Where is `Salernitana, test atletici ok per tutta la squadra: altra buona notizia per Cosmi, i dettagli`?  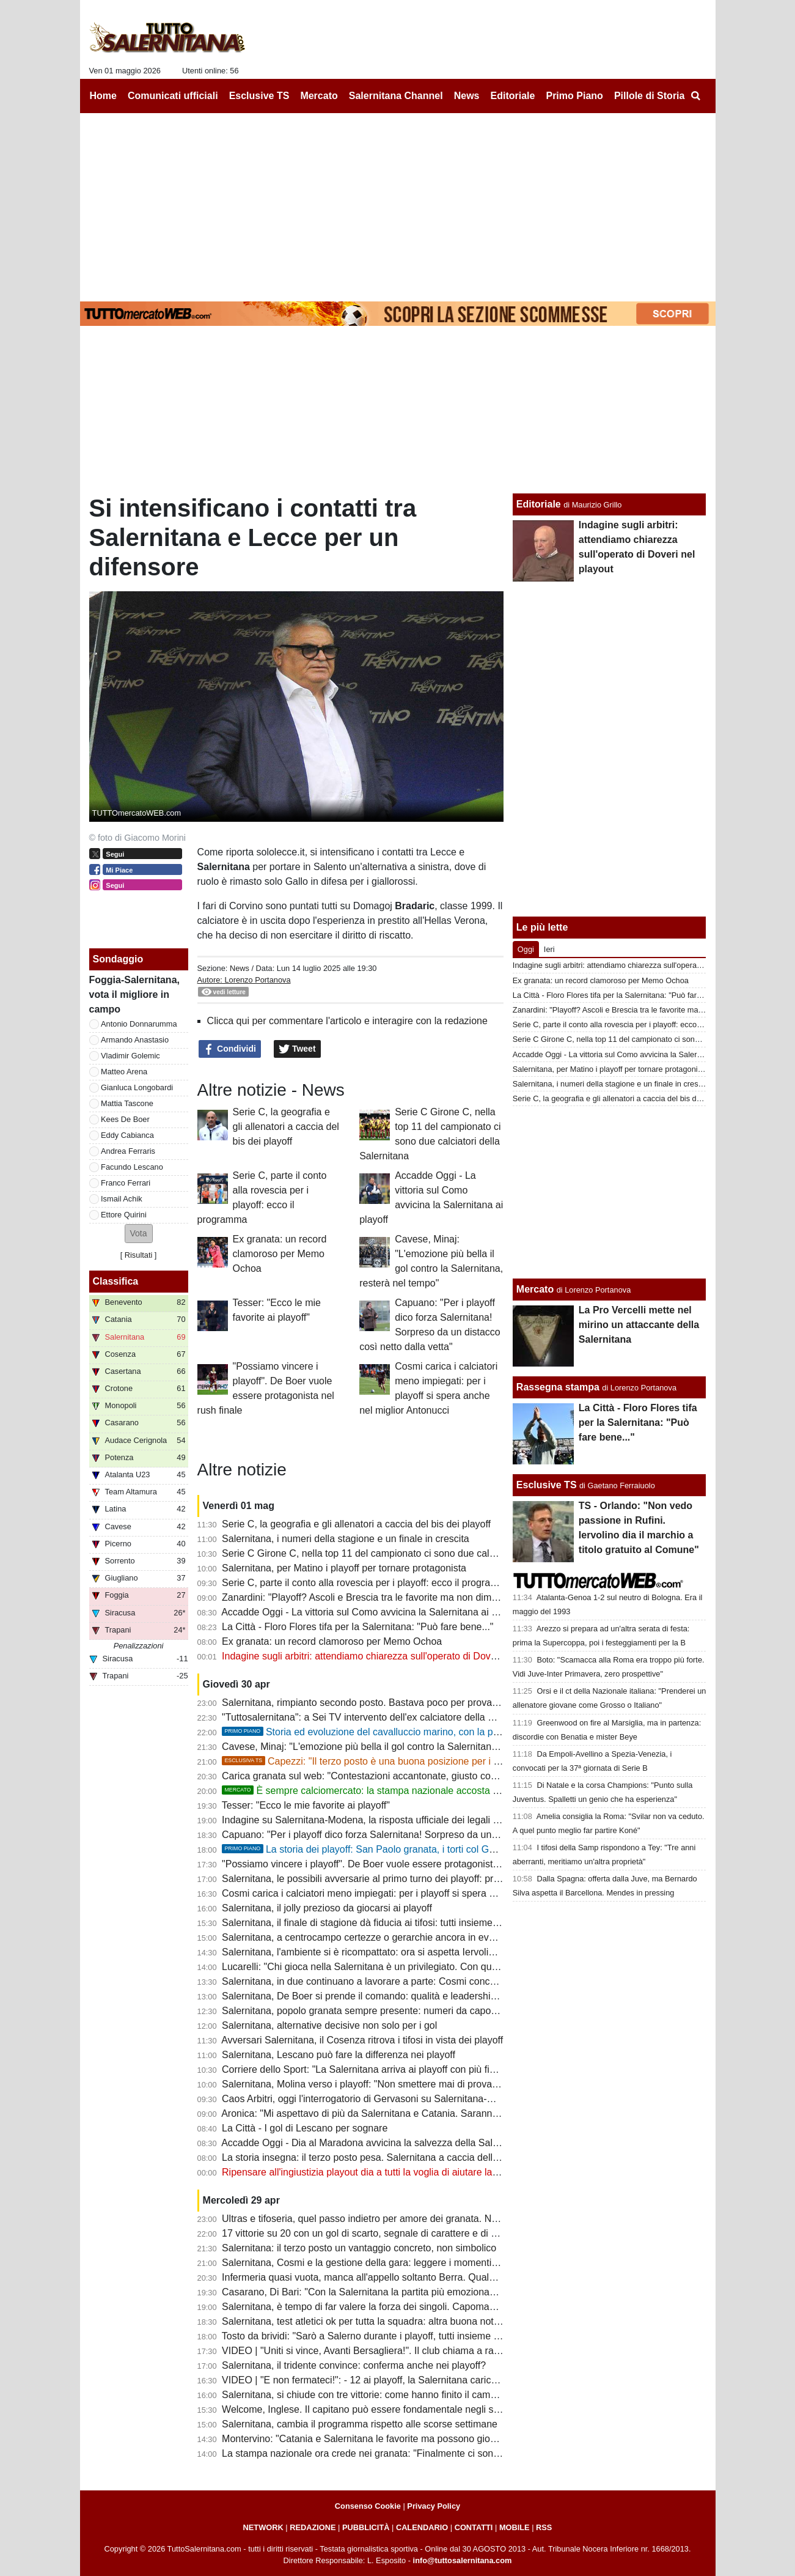
Salernitana, test atletici ok per tutta la squadra: altra buona notizia per Cosmi, i dettagli is located at coordinates (410, 2321).